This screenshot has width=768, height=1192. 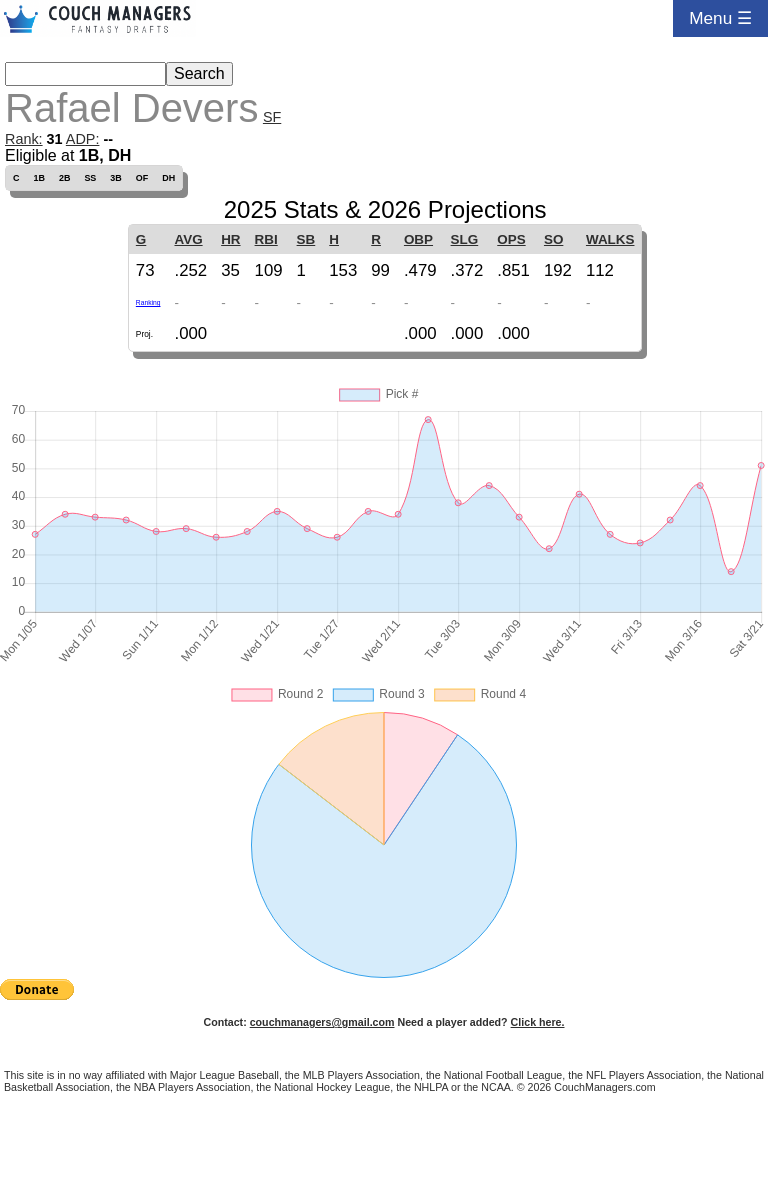 I want to click on SLG, so click(x=465, y=239).